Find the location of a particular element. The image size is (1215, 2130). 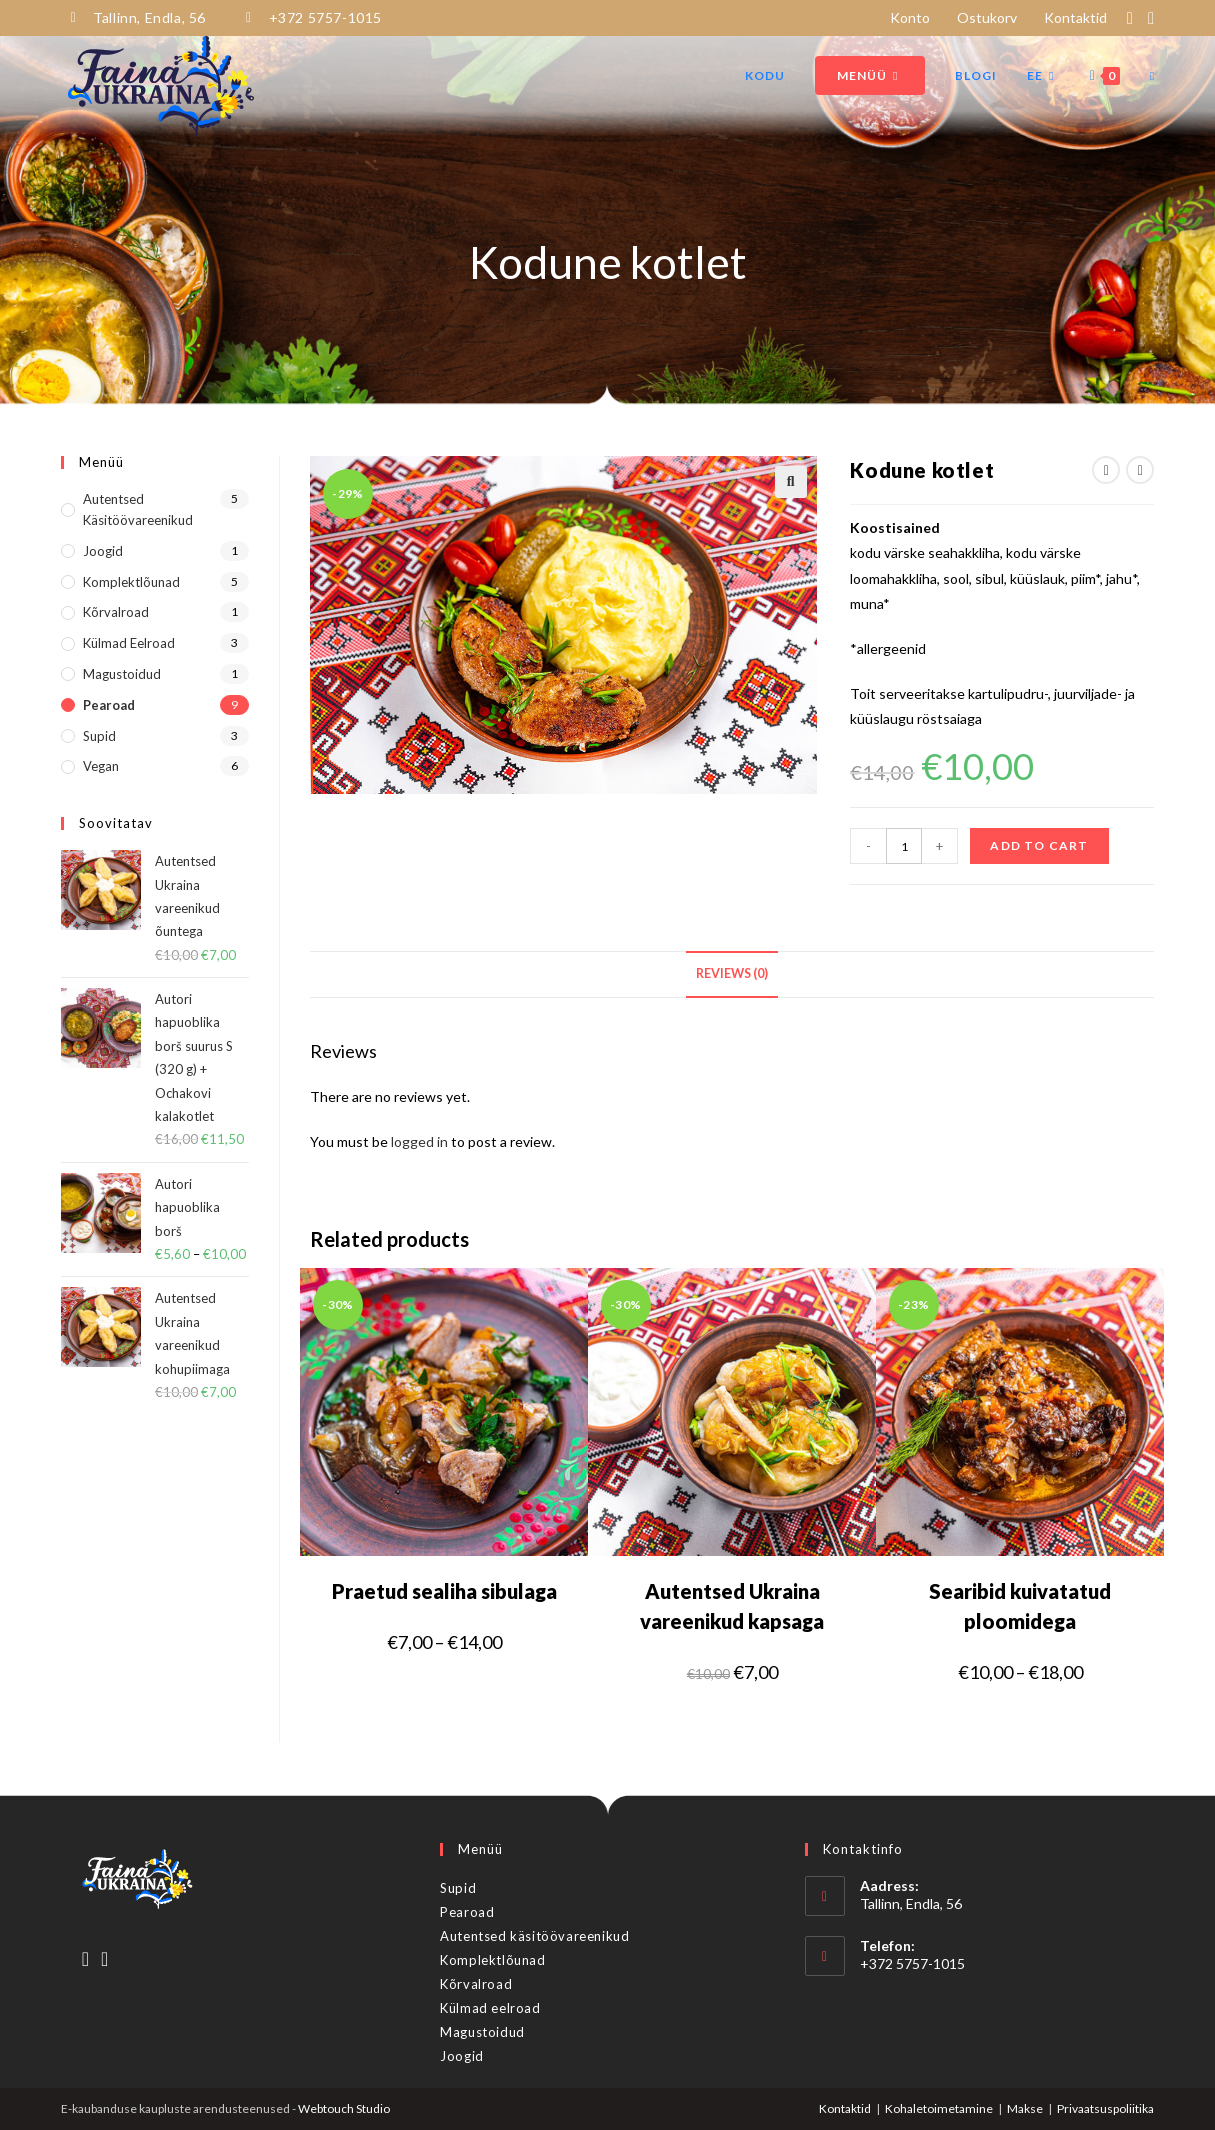

[Facebook (opens in a new tab)] is located at coordinates (1134, 17).